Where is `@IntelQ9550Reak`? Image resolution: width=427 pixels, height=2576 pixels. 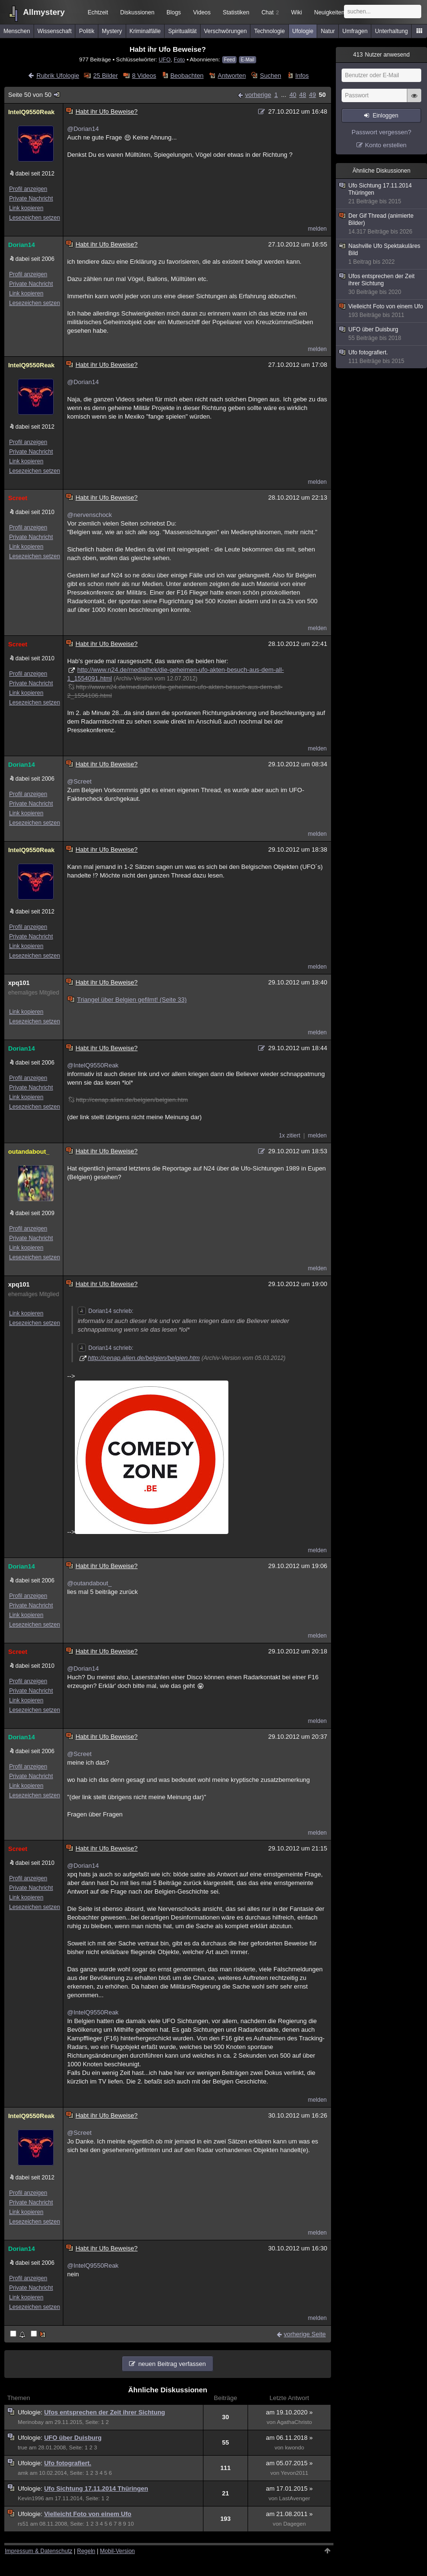
@IntelQ9550Reak is located at coordinates (93, 1065).